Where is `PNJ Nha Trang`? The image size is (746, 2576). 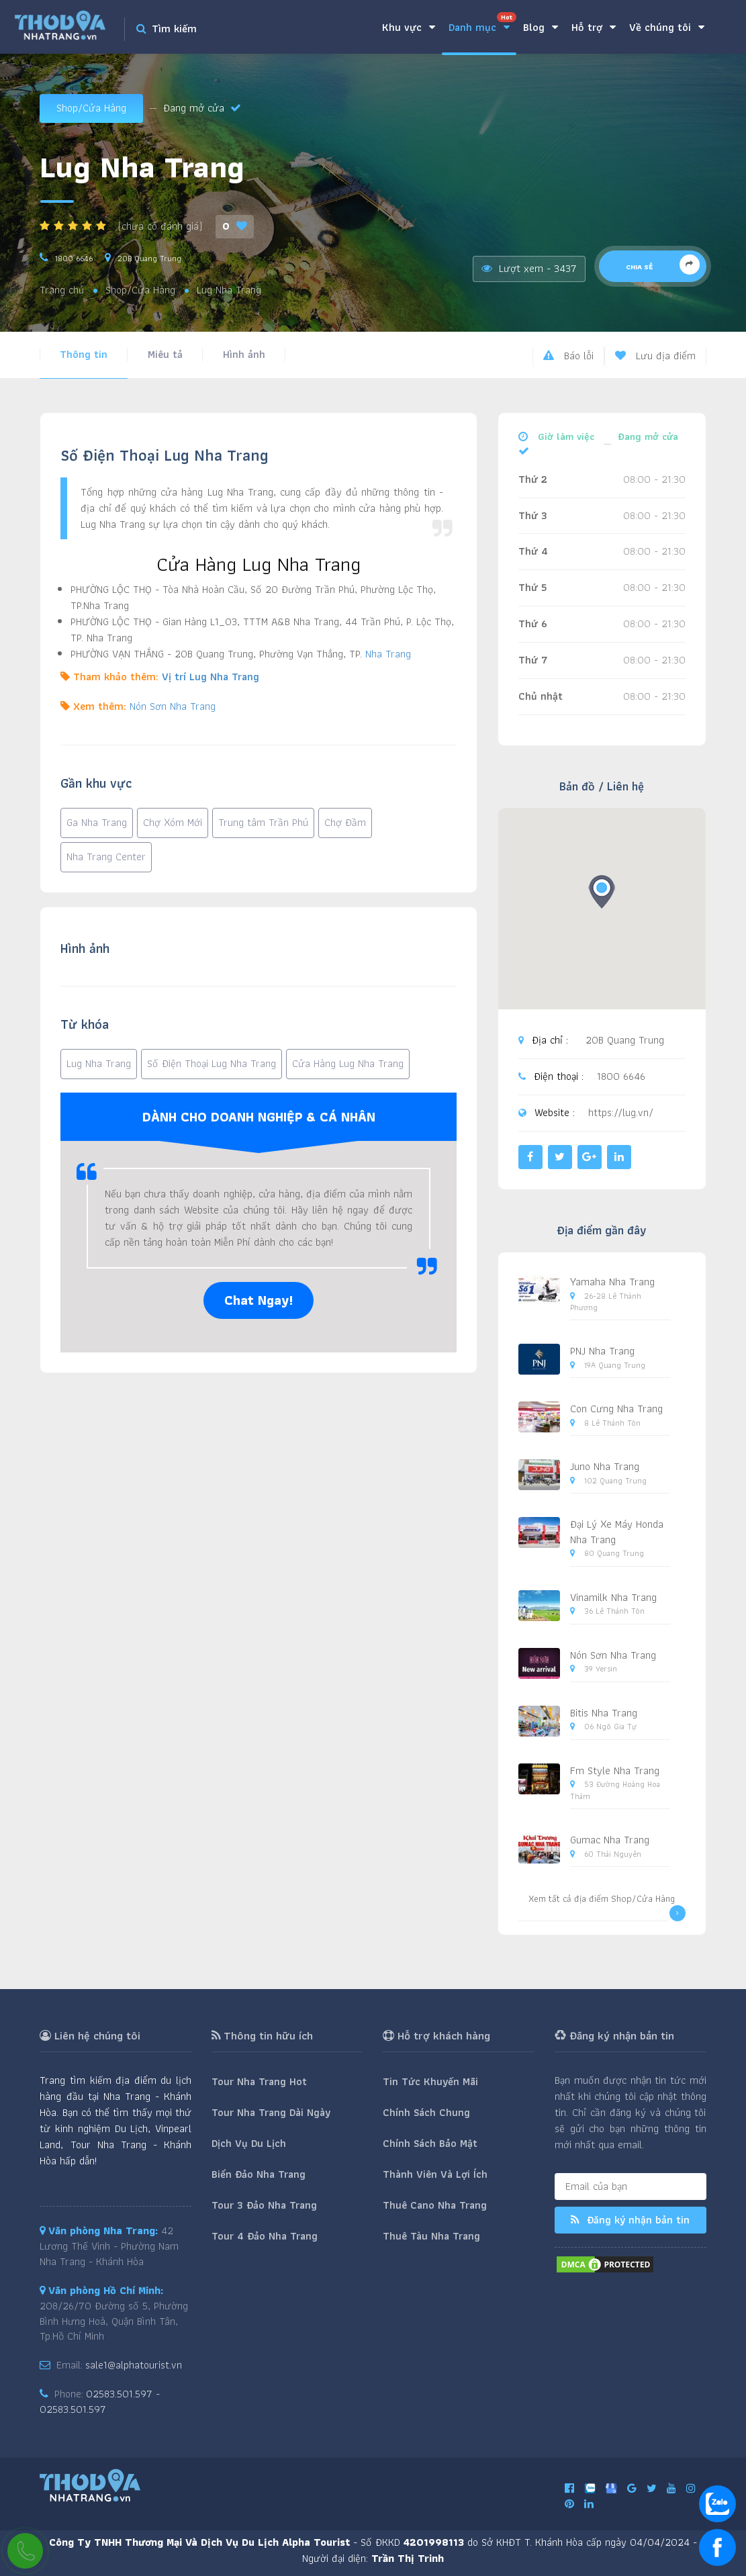 PNJ Nha Trang is located at coordinates (602, 1350).